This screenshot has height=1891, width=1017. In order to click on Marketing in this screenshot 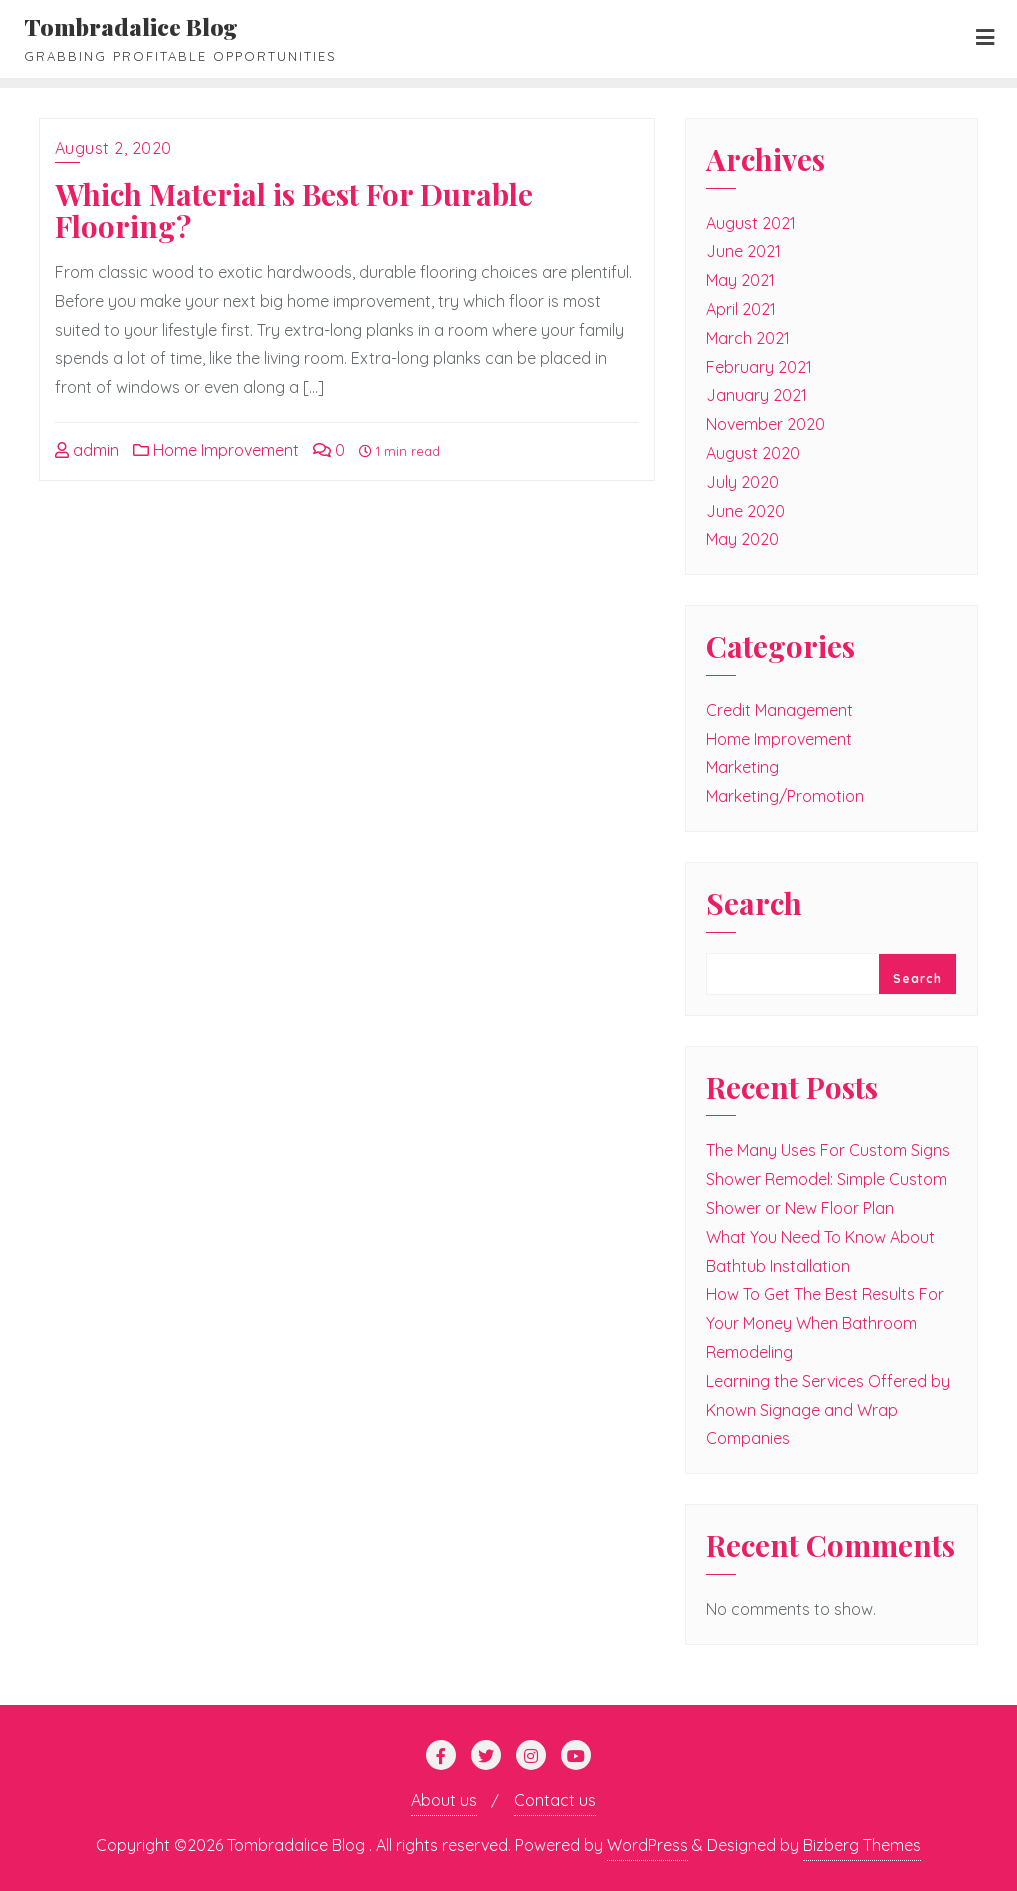, I will do `click(742, 767)`.